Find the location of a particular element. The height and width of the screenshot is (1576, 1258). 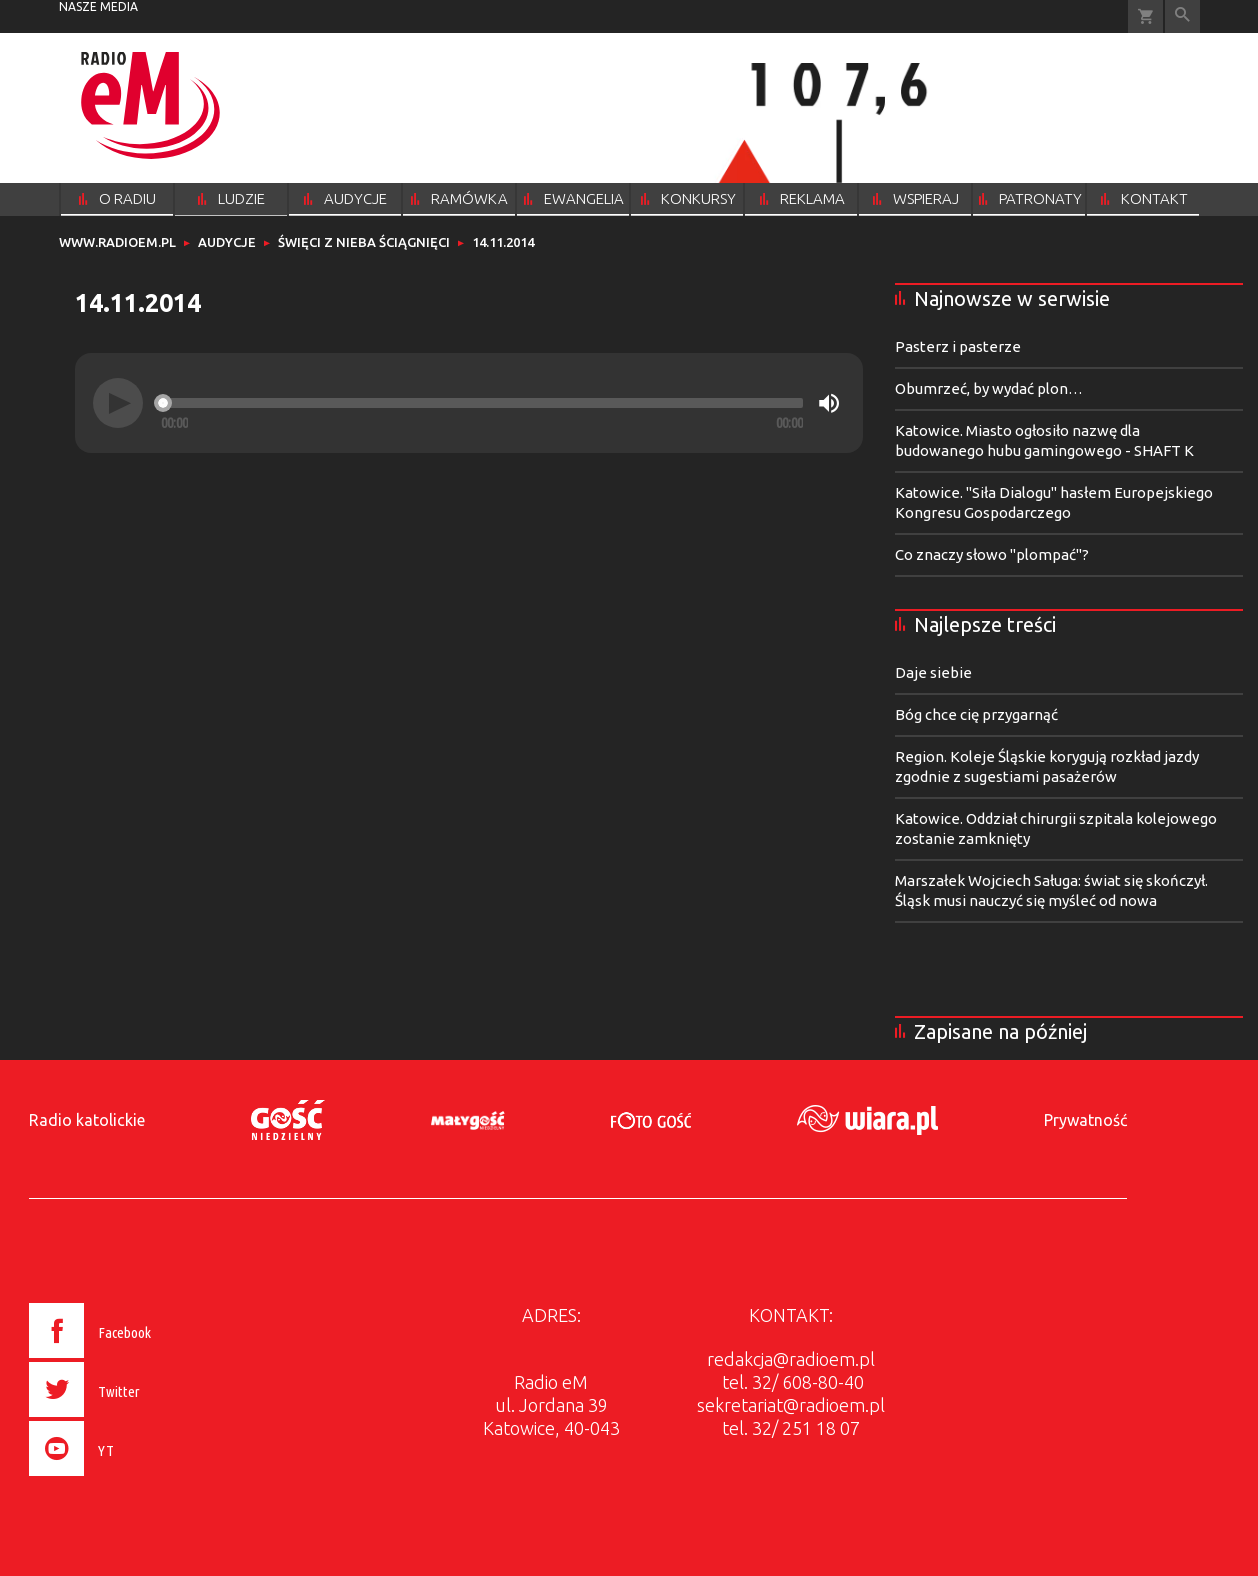

redakcja@radioem.pl is located at coordinates (791, 1359).